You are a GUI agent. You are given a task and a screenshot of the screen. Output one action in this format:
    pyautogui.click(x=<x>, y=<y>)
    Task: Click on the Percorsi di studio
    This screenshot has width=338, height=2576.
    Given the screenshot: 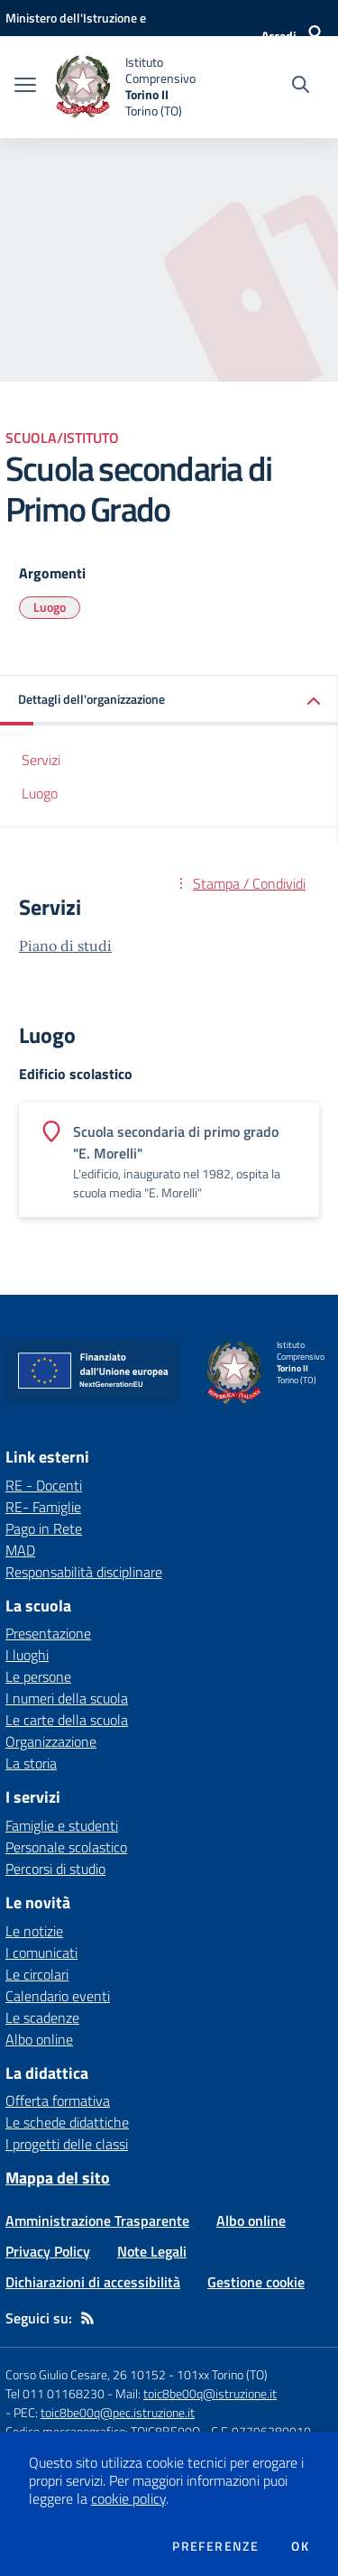 What is the action you would take?
    pyautogui.click(x=55, y=1868)
    